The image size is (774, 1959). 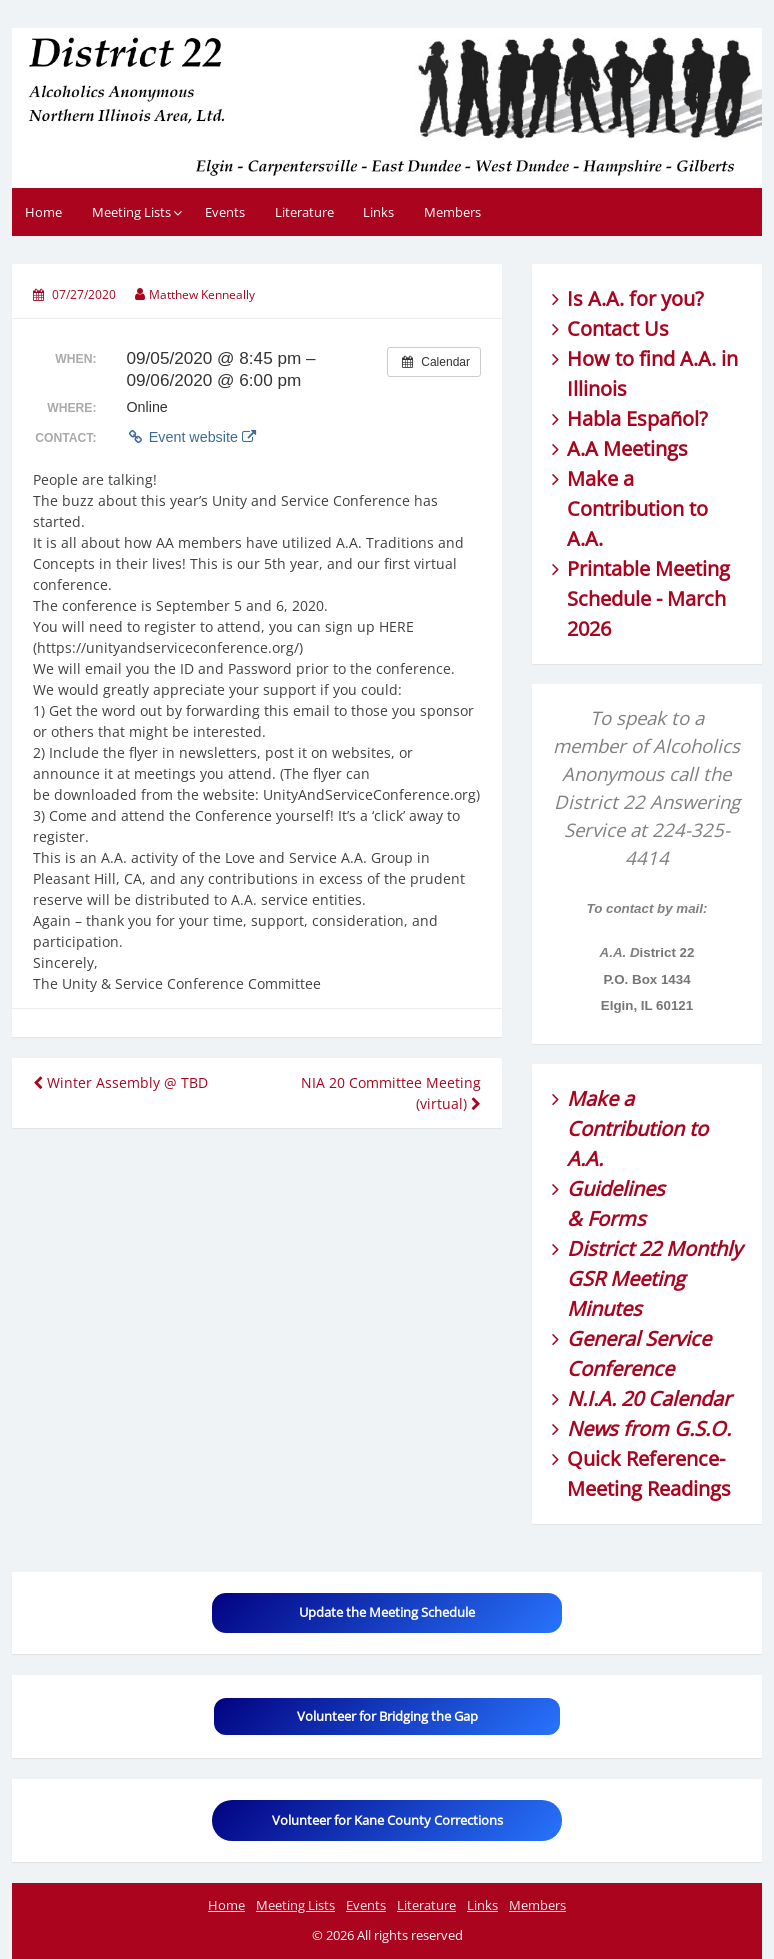 I want to click on Meeting Lists, so click(x=131, y=212).